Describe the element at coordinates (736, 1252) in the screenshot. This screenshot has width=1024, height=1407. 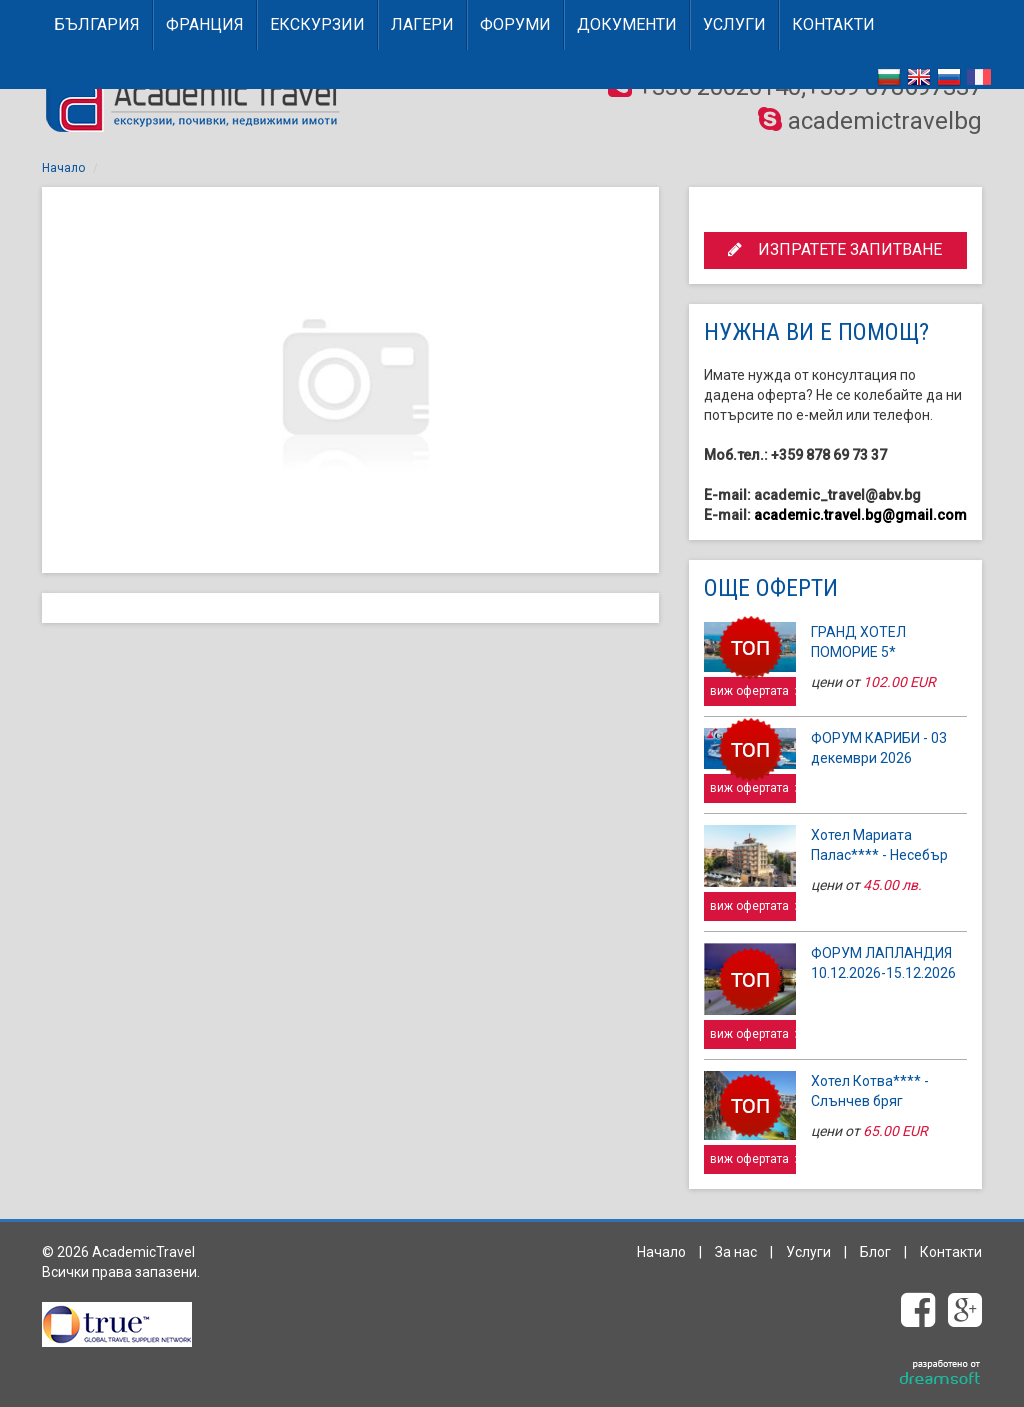
I see `За нас` at that location.